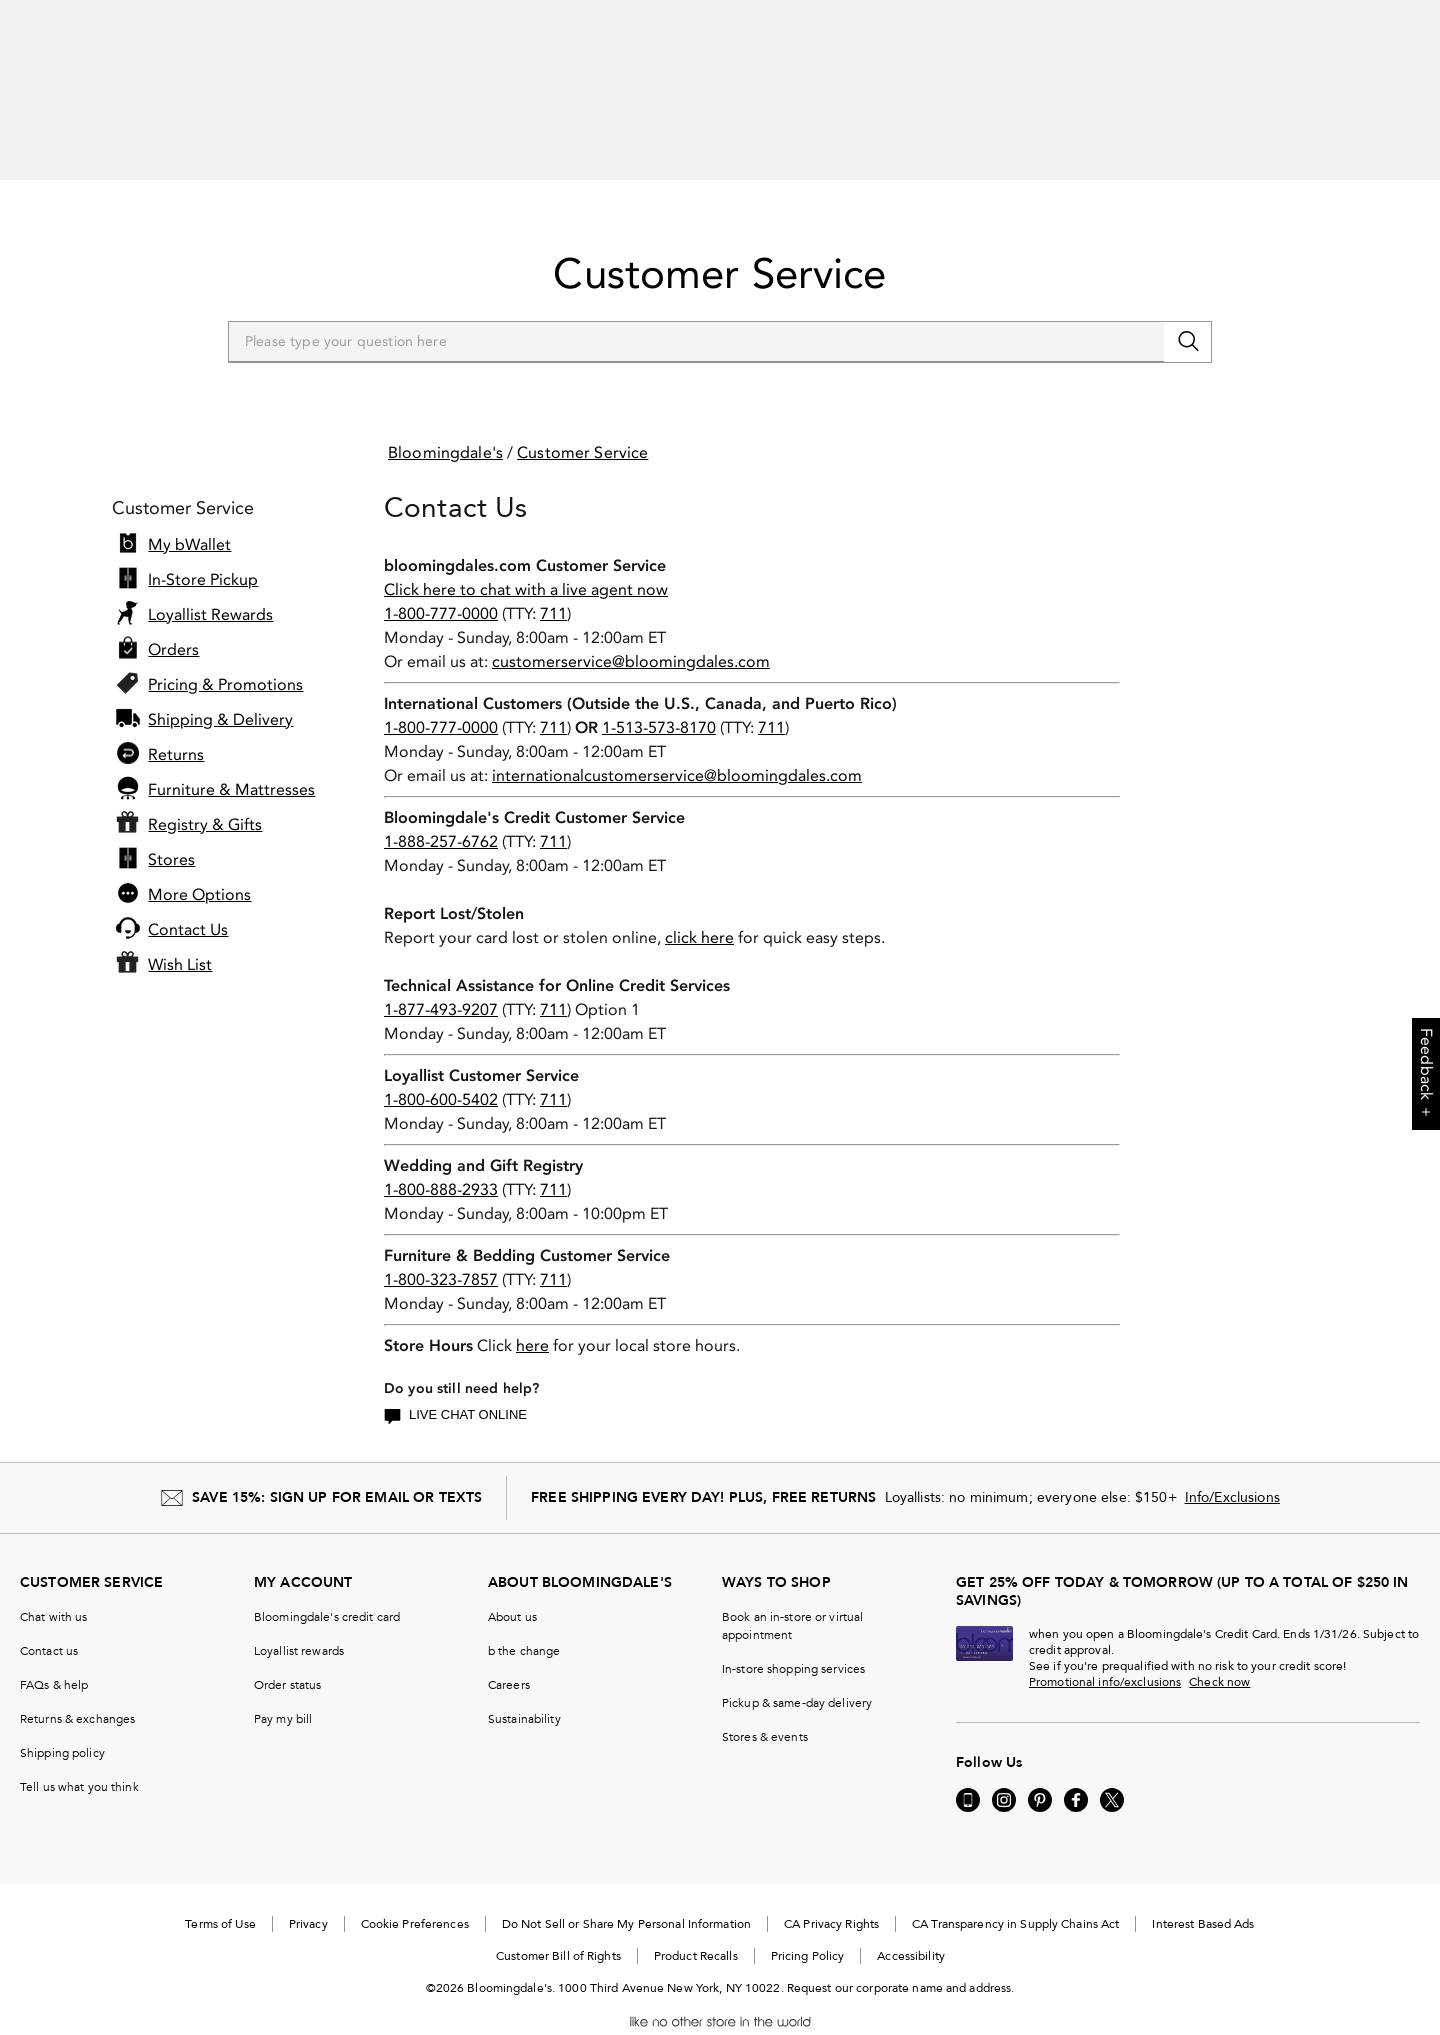 This screenshot has width=1440, height=2035. Describe the element at coordinates (199, 868) in the screenshot. I see `More Options` at that location.